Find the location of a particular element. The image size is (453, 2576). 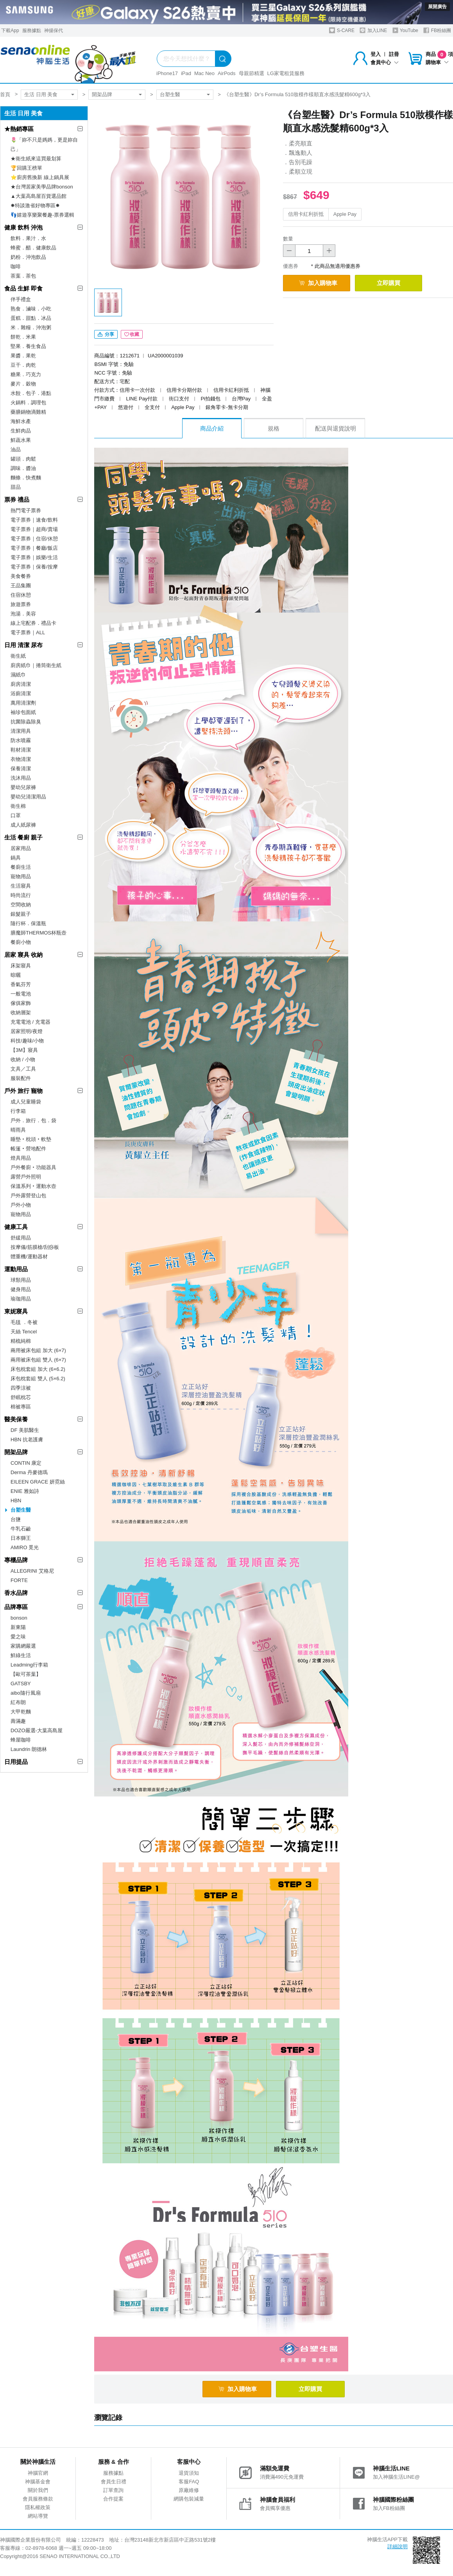

香水品牌 is located at coordinates (16, 1592).